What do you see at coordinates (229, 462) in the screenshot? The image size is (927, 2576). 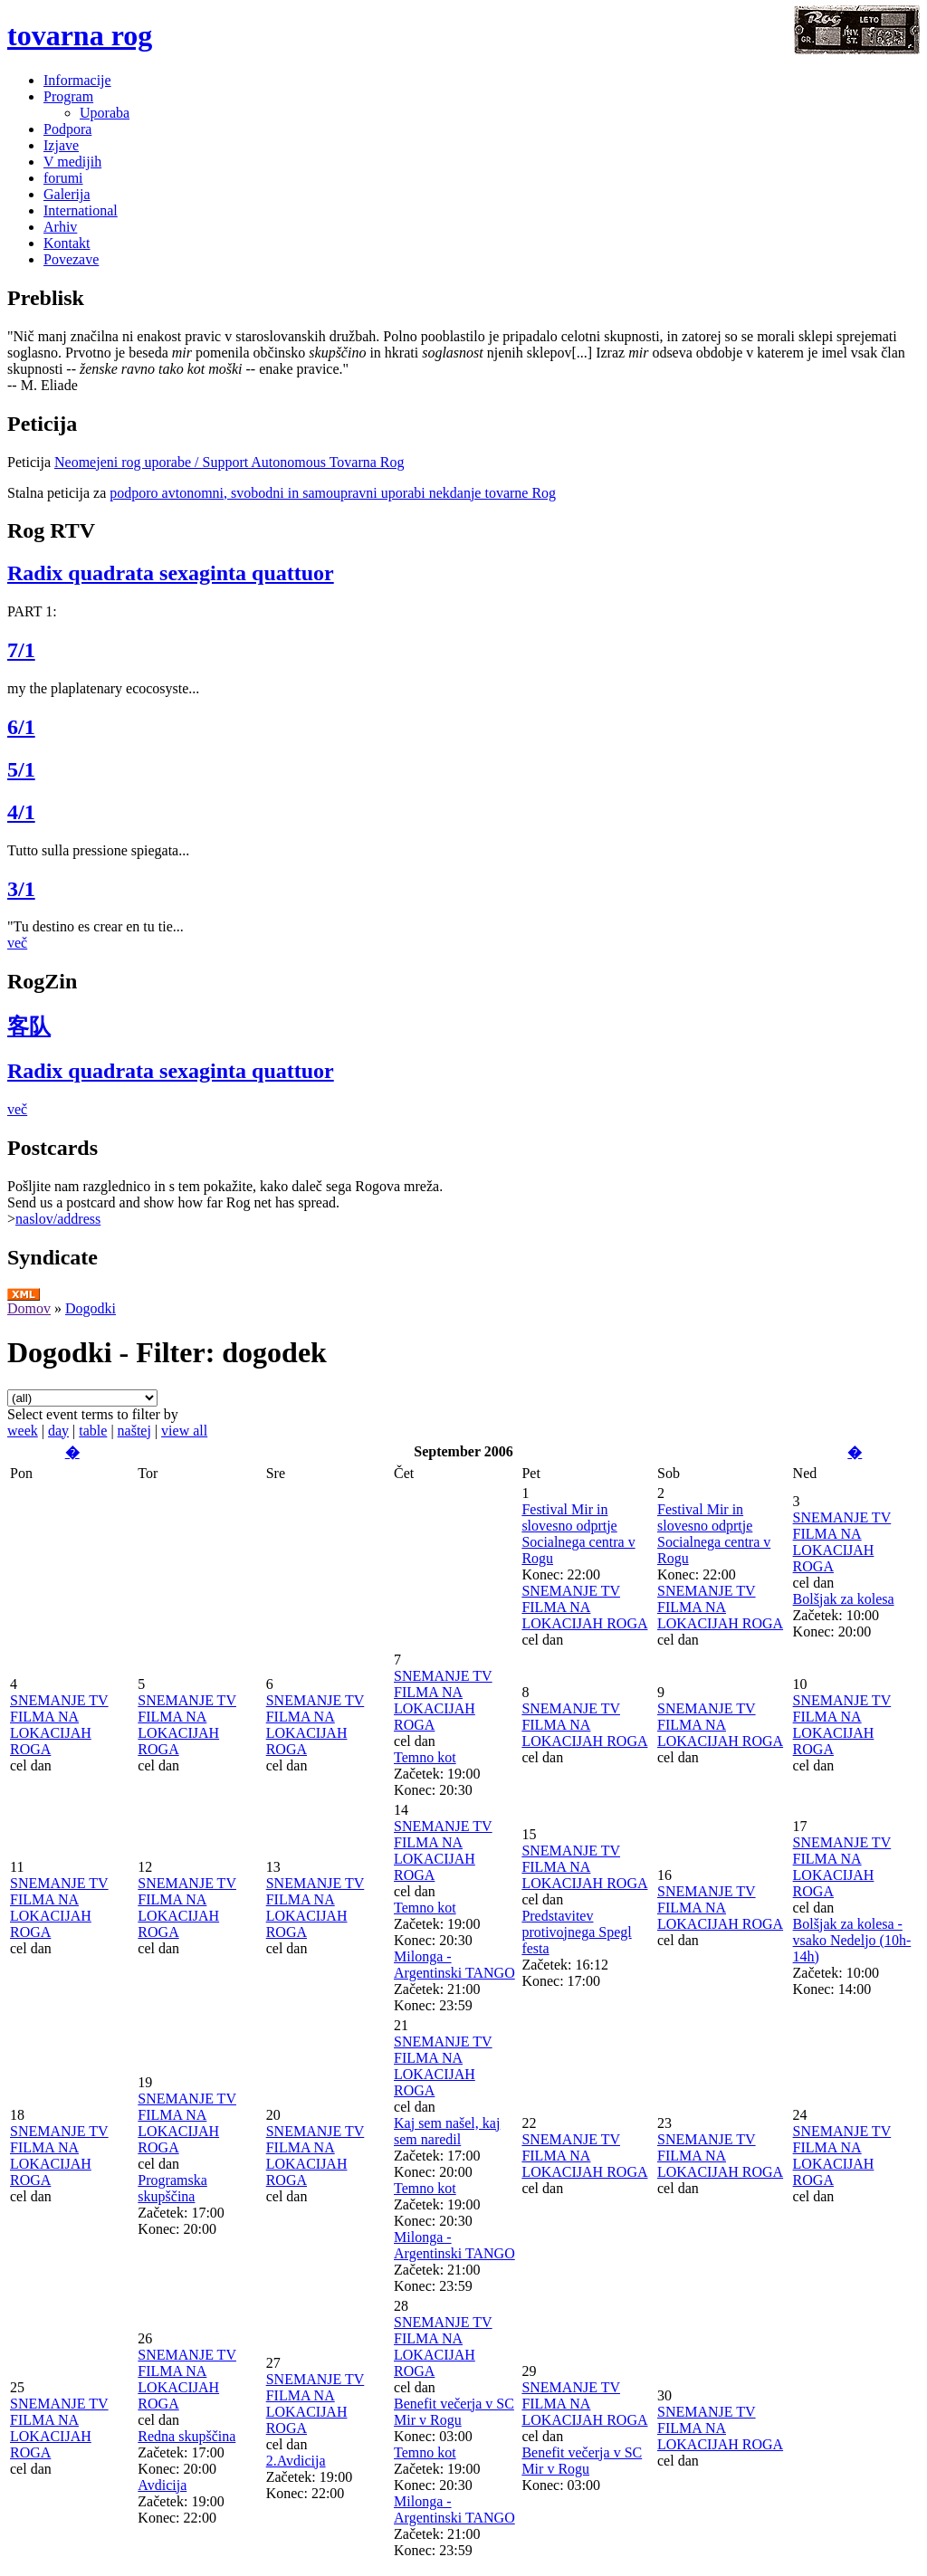 I see `Neomejeni rog uporabe / Support Autonomous Tovarna Rog` at bounding box center [229, 462].